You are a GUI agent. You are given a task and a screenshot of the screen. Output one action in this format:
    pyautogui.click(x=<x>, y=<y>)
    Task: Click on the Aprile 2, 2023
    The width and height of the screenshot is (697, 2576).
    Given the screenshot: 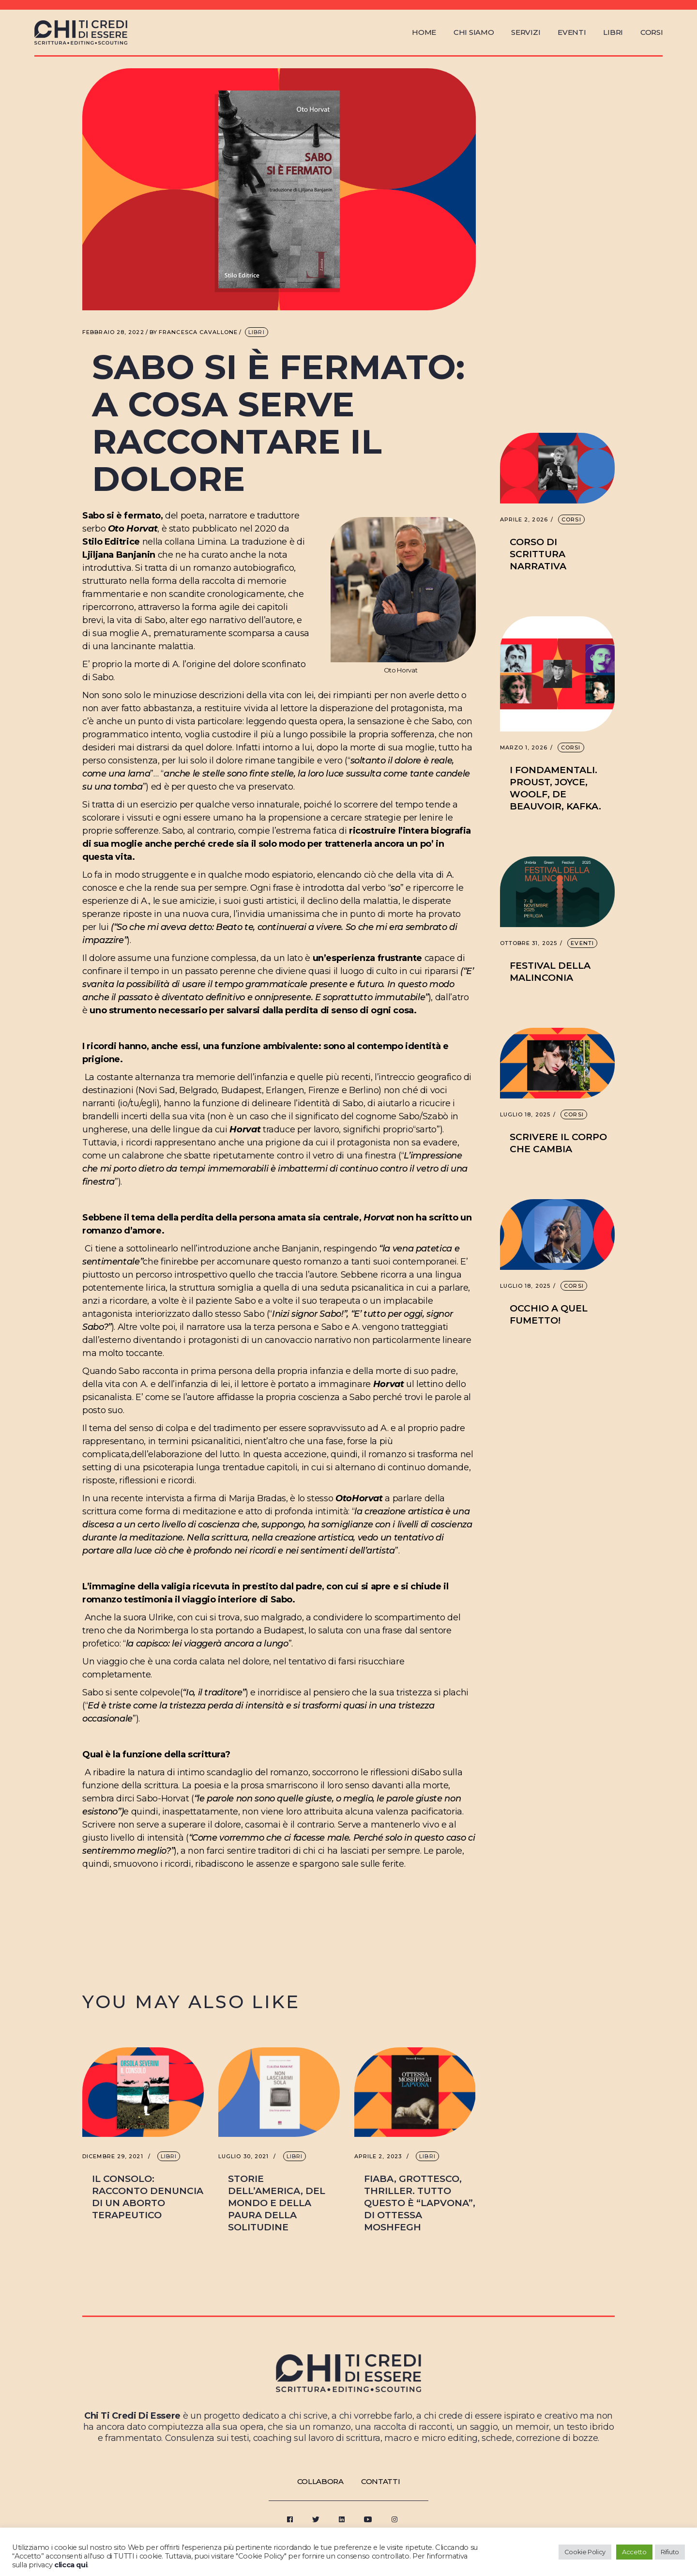 What is the action you would take?
    pyautogui.click(x=378, y=2156)
    